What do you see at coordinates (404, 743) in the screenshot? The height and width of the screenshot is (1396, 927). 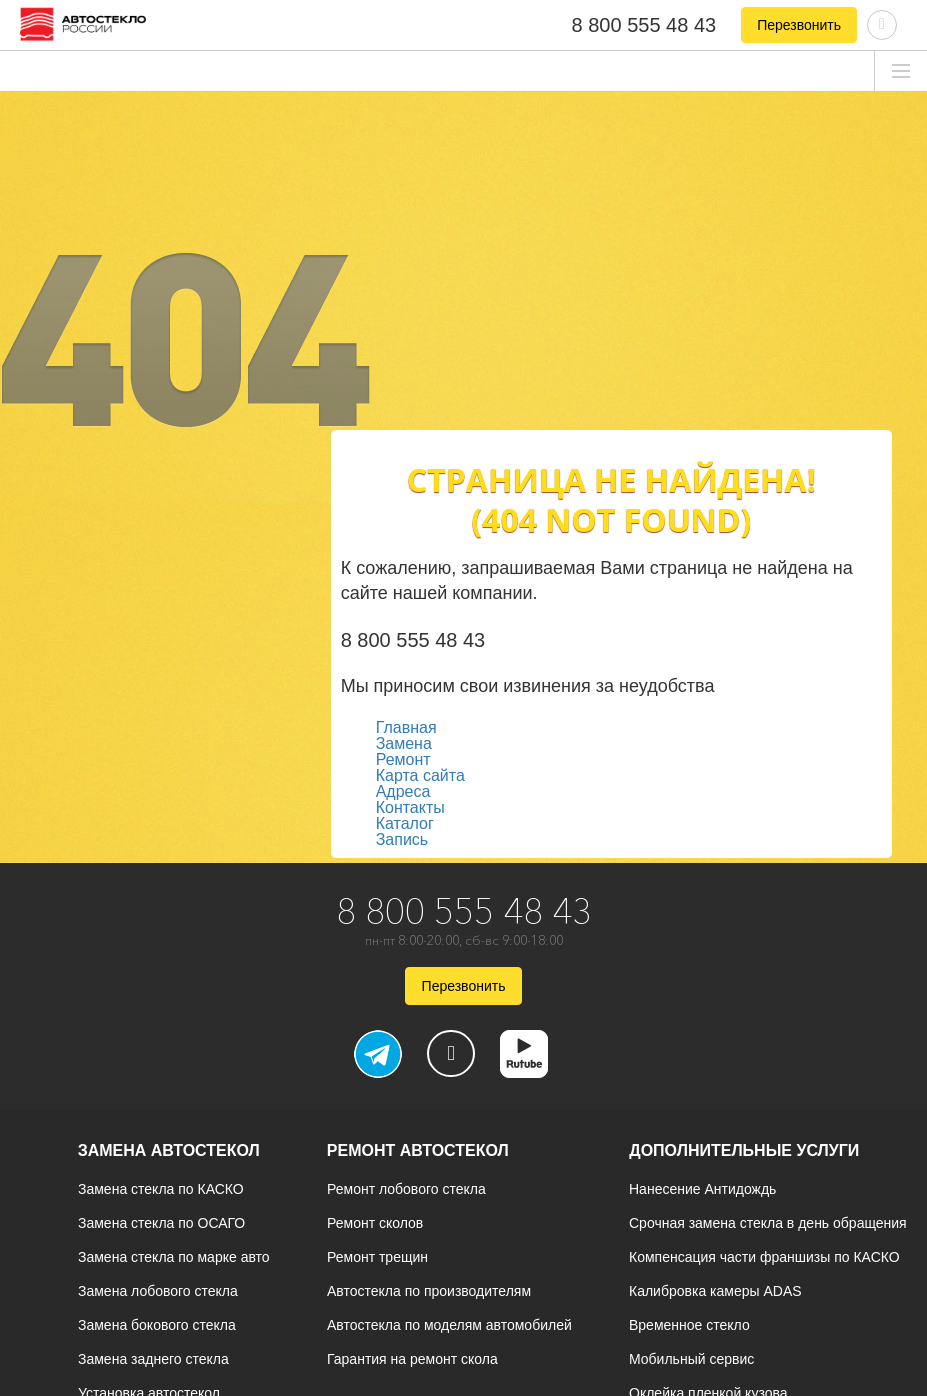 I see `Замена` at bounding box center [404, 743].